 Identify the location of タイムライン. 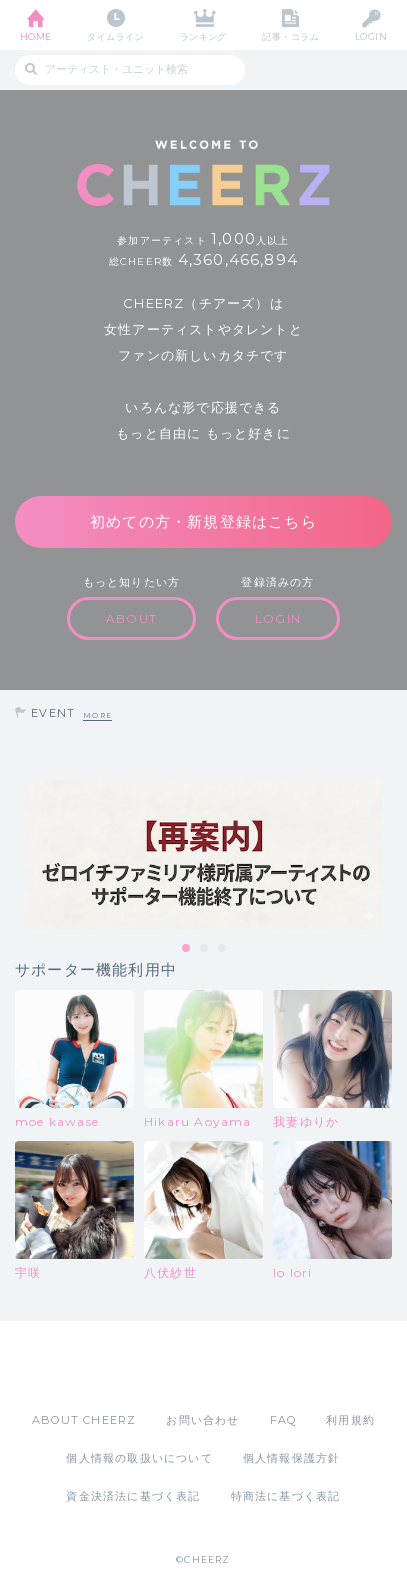
(115, 36).